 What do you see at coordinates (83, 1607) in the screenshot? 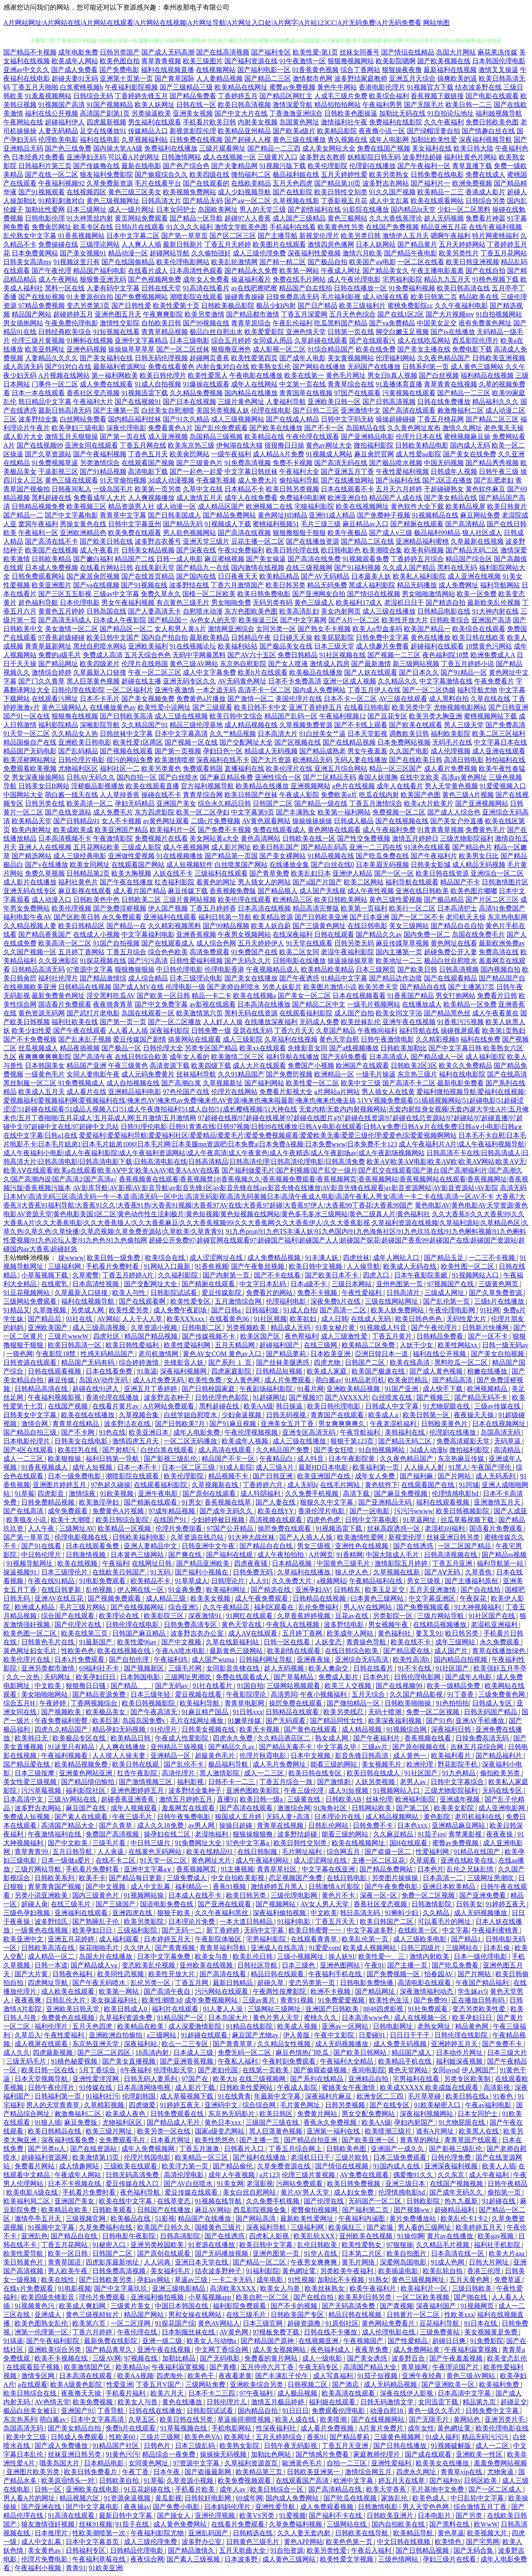
I see `毛片三级片网站` at bounding box center [83, 1607].